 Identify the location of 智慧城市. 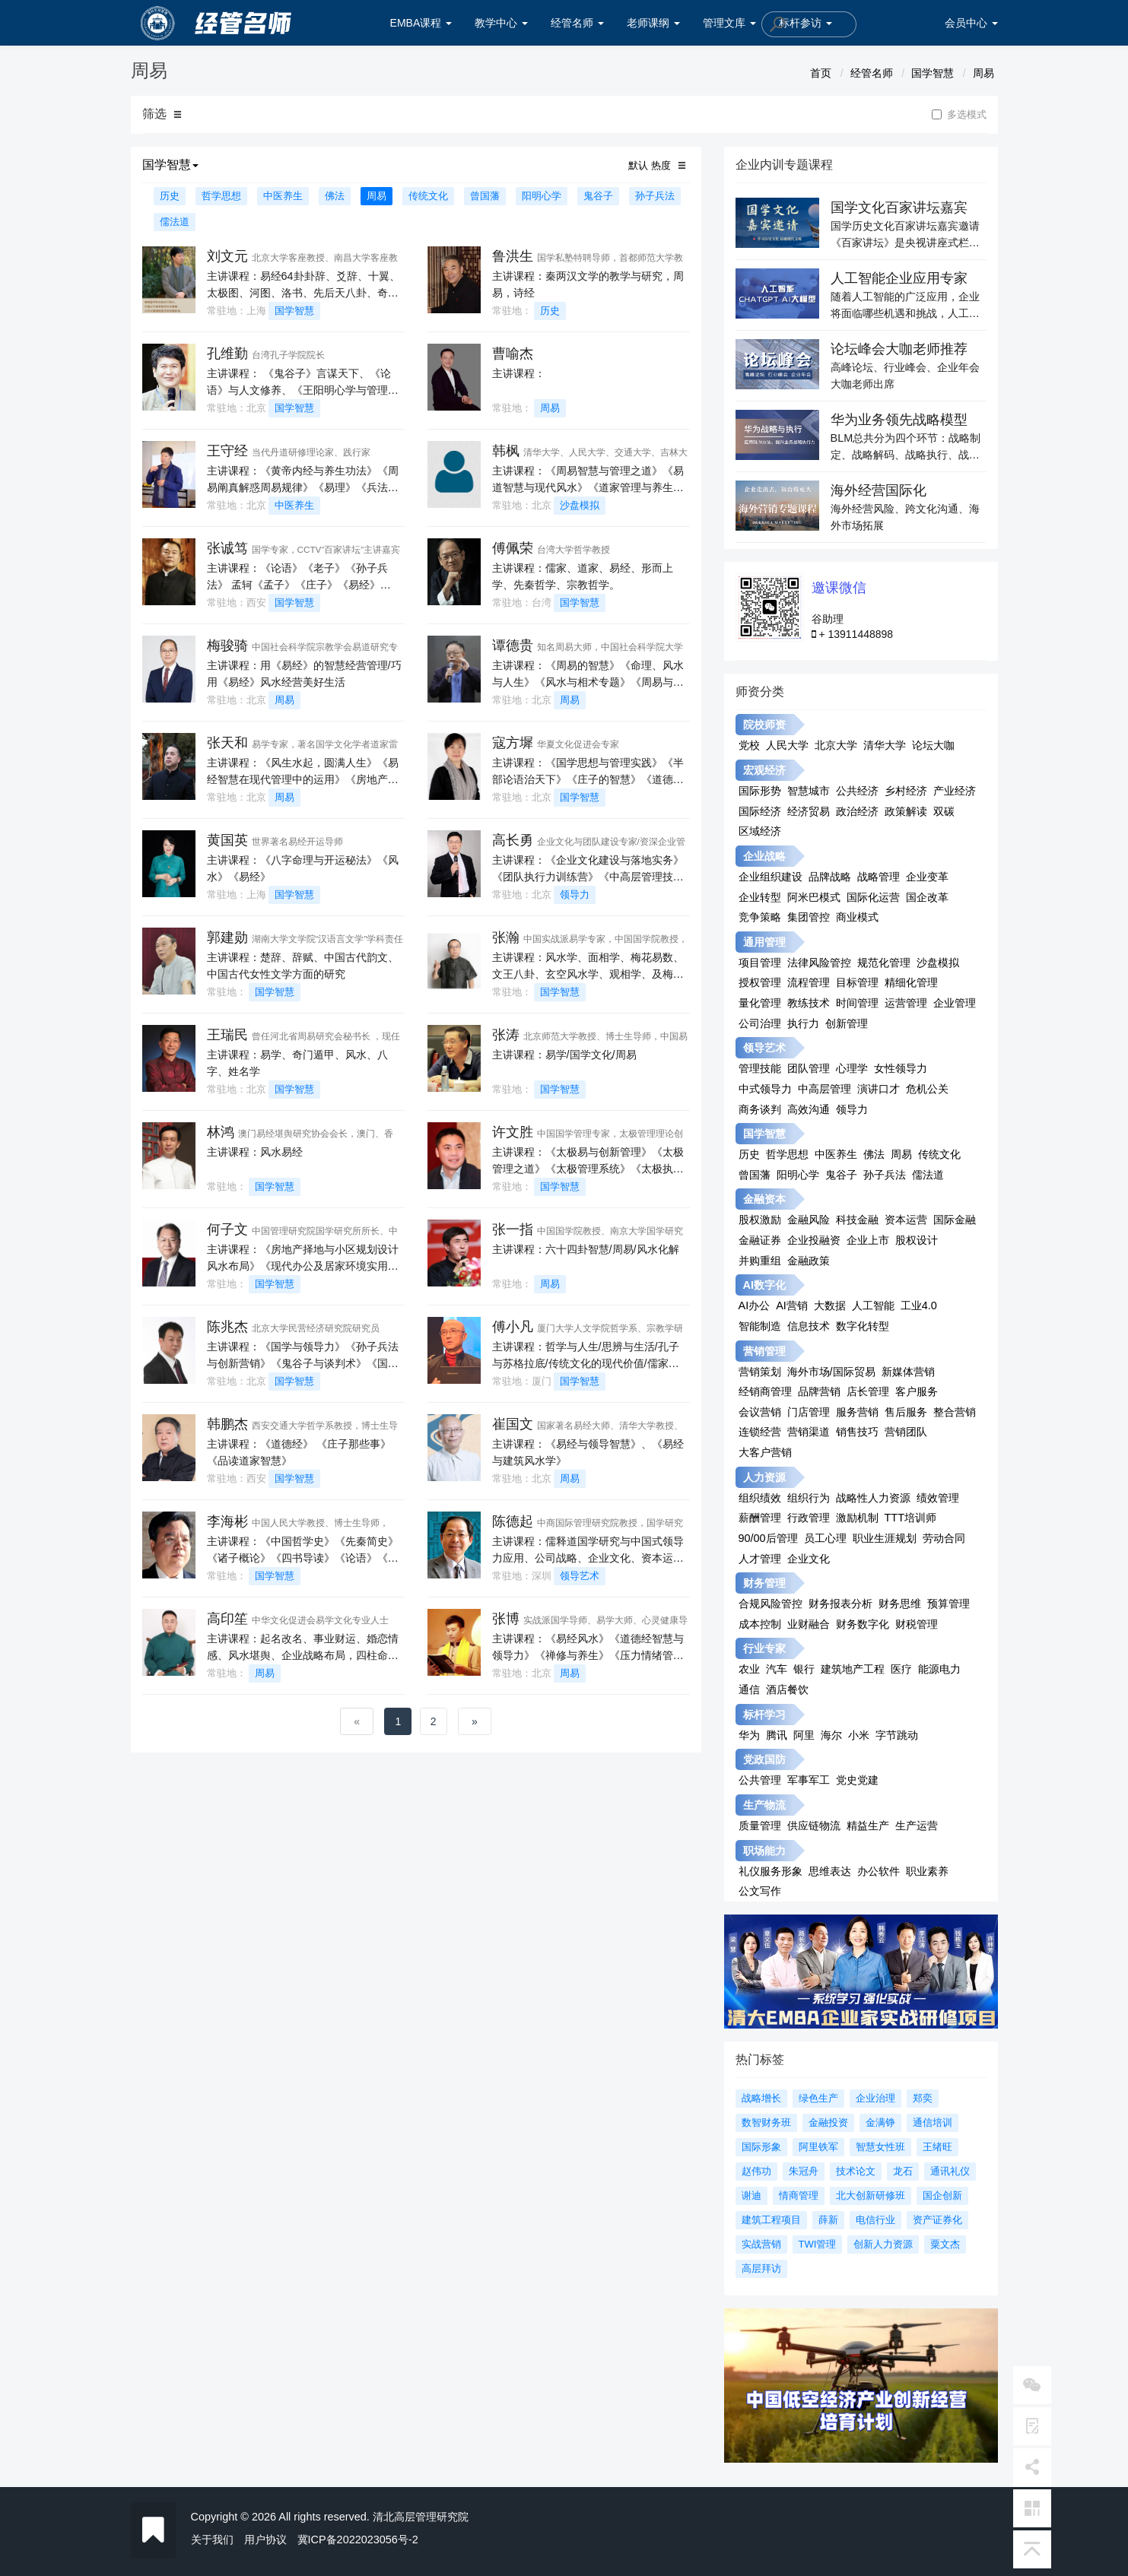
(808, 791).